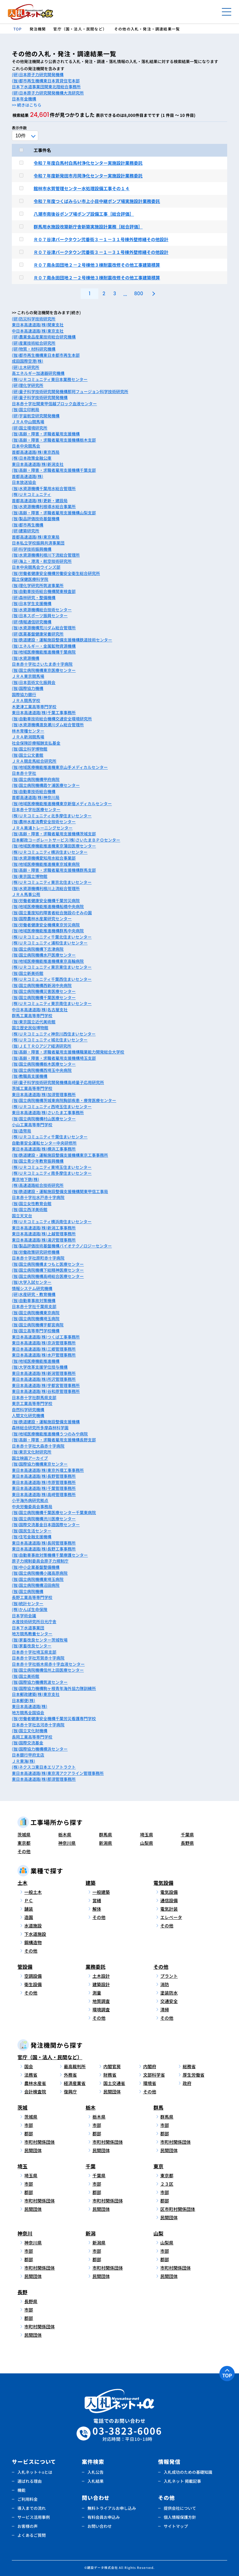 The width and height of the screenshot is (239, 2576). Describe the element at coordinates (46, 555) in the screenshot. I see `(独)水資源機構利根川下流総合管理所` at that location.